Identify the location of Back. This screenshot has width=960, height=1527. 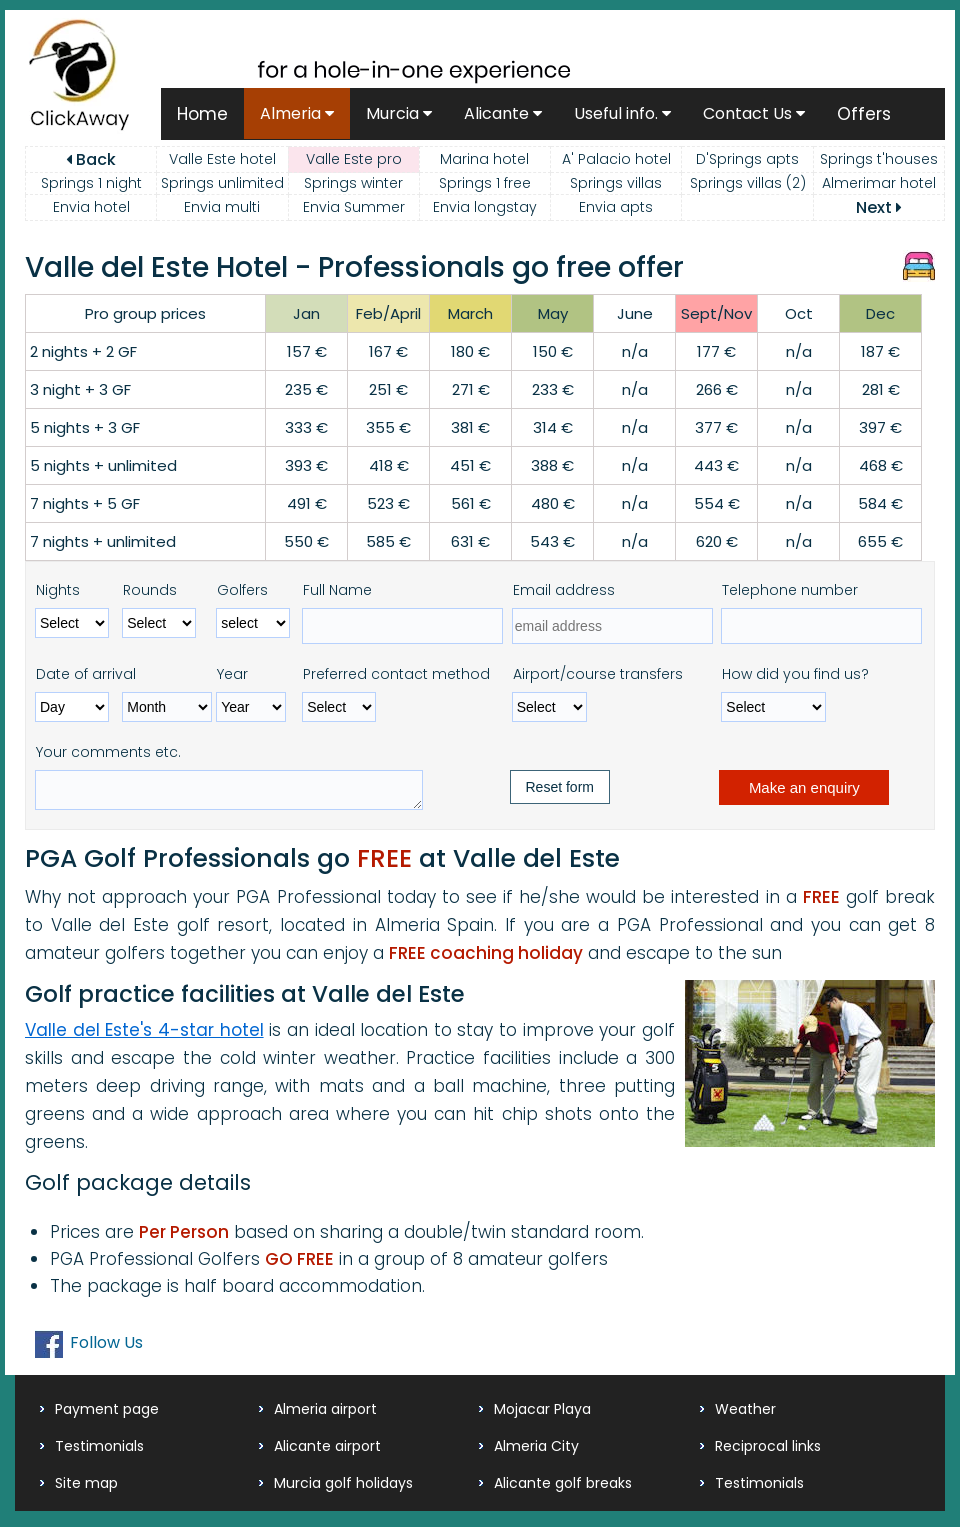
(91, 159).